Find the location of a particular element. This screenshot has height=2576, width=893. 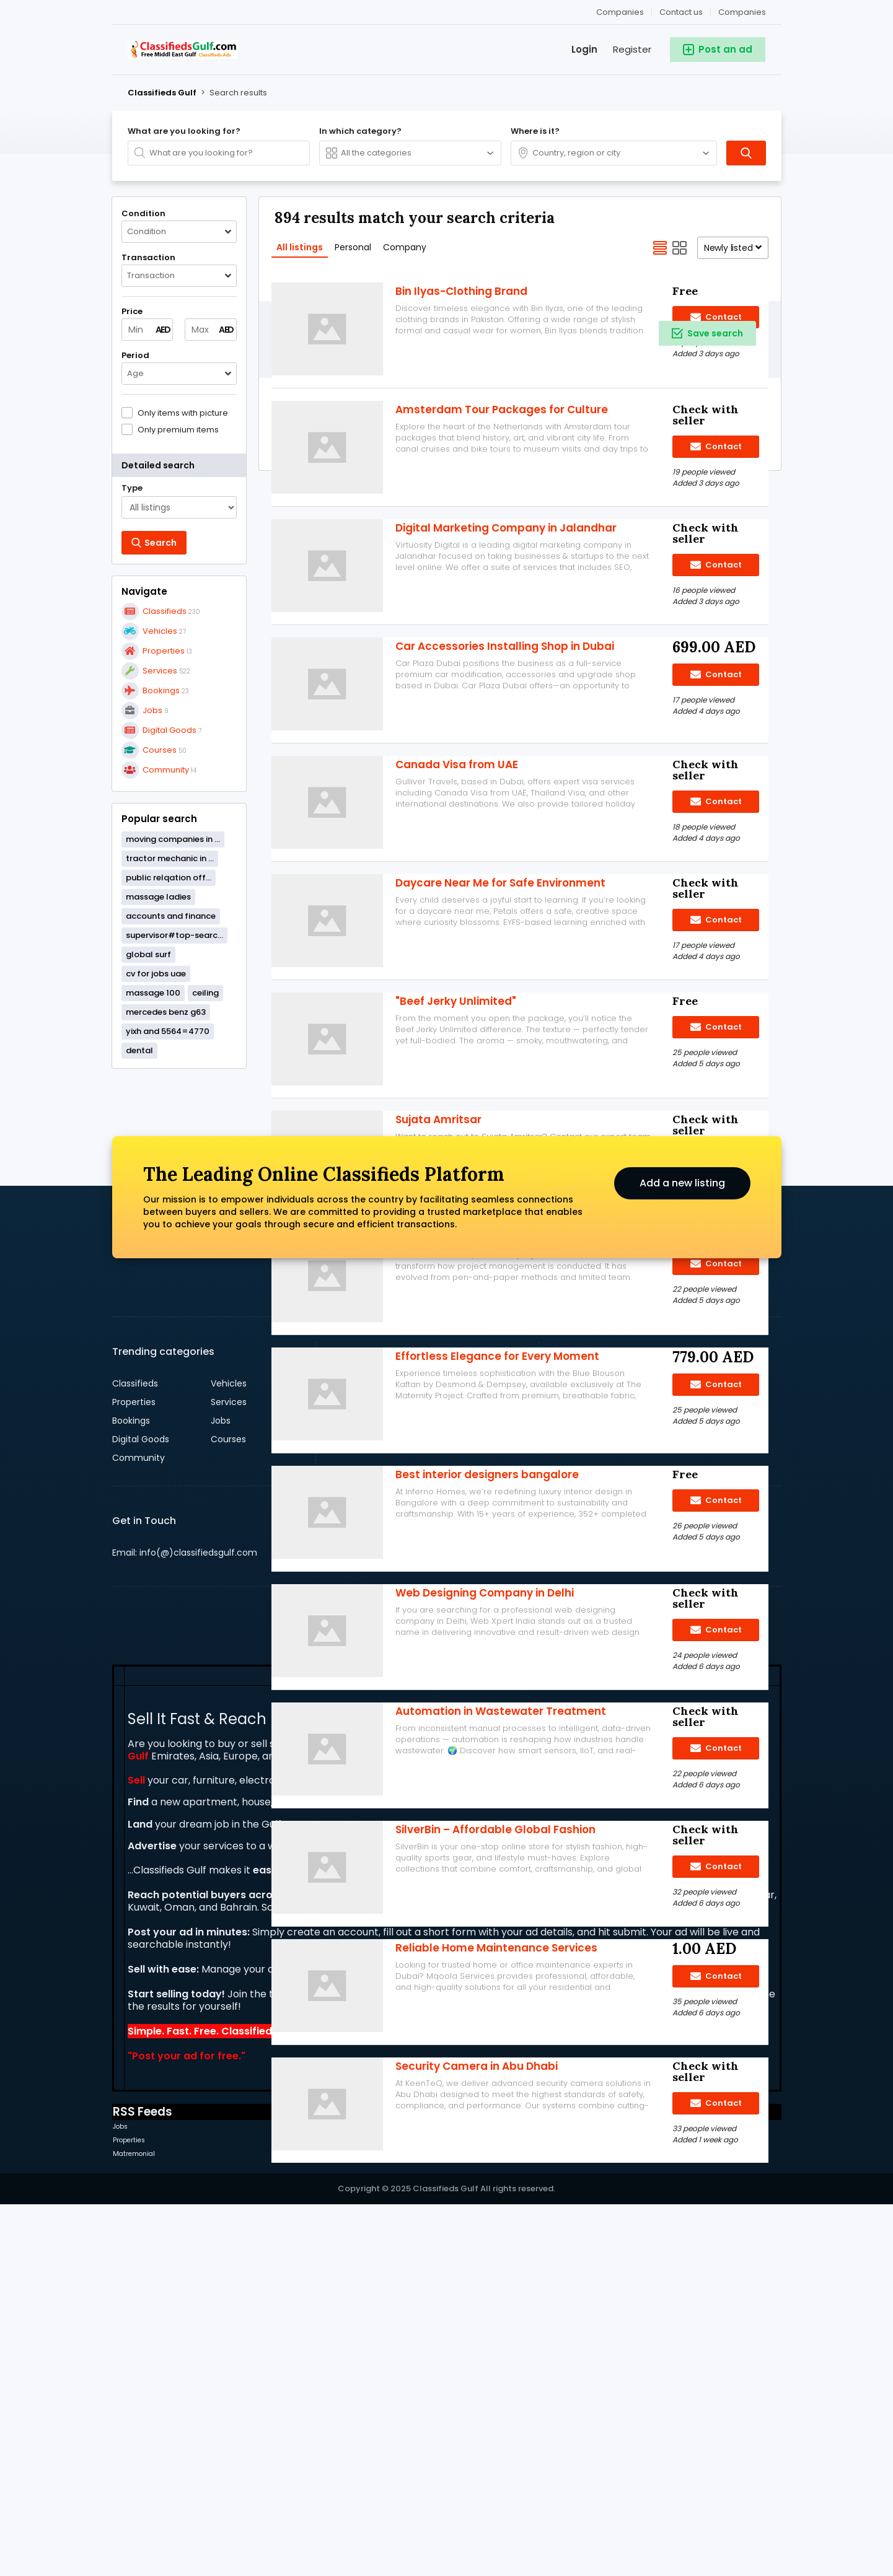

cv for jobs uae is located at coordinates (156, 973).